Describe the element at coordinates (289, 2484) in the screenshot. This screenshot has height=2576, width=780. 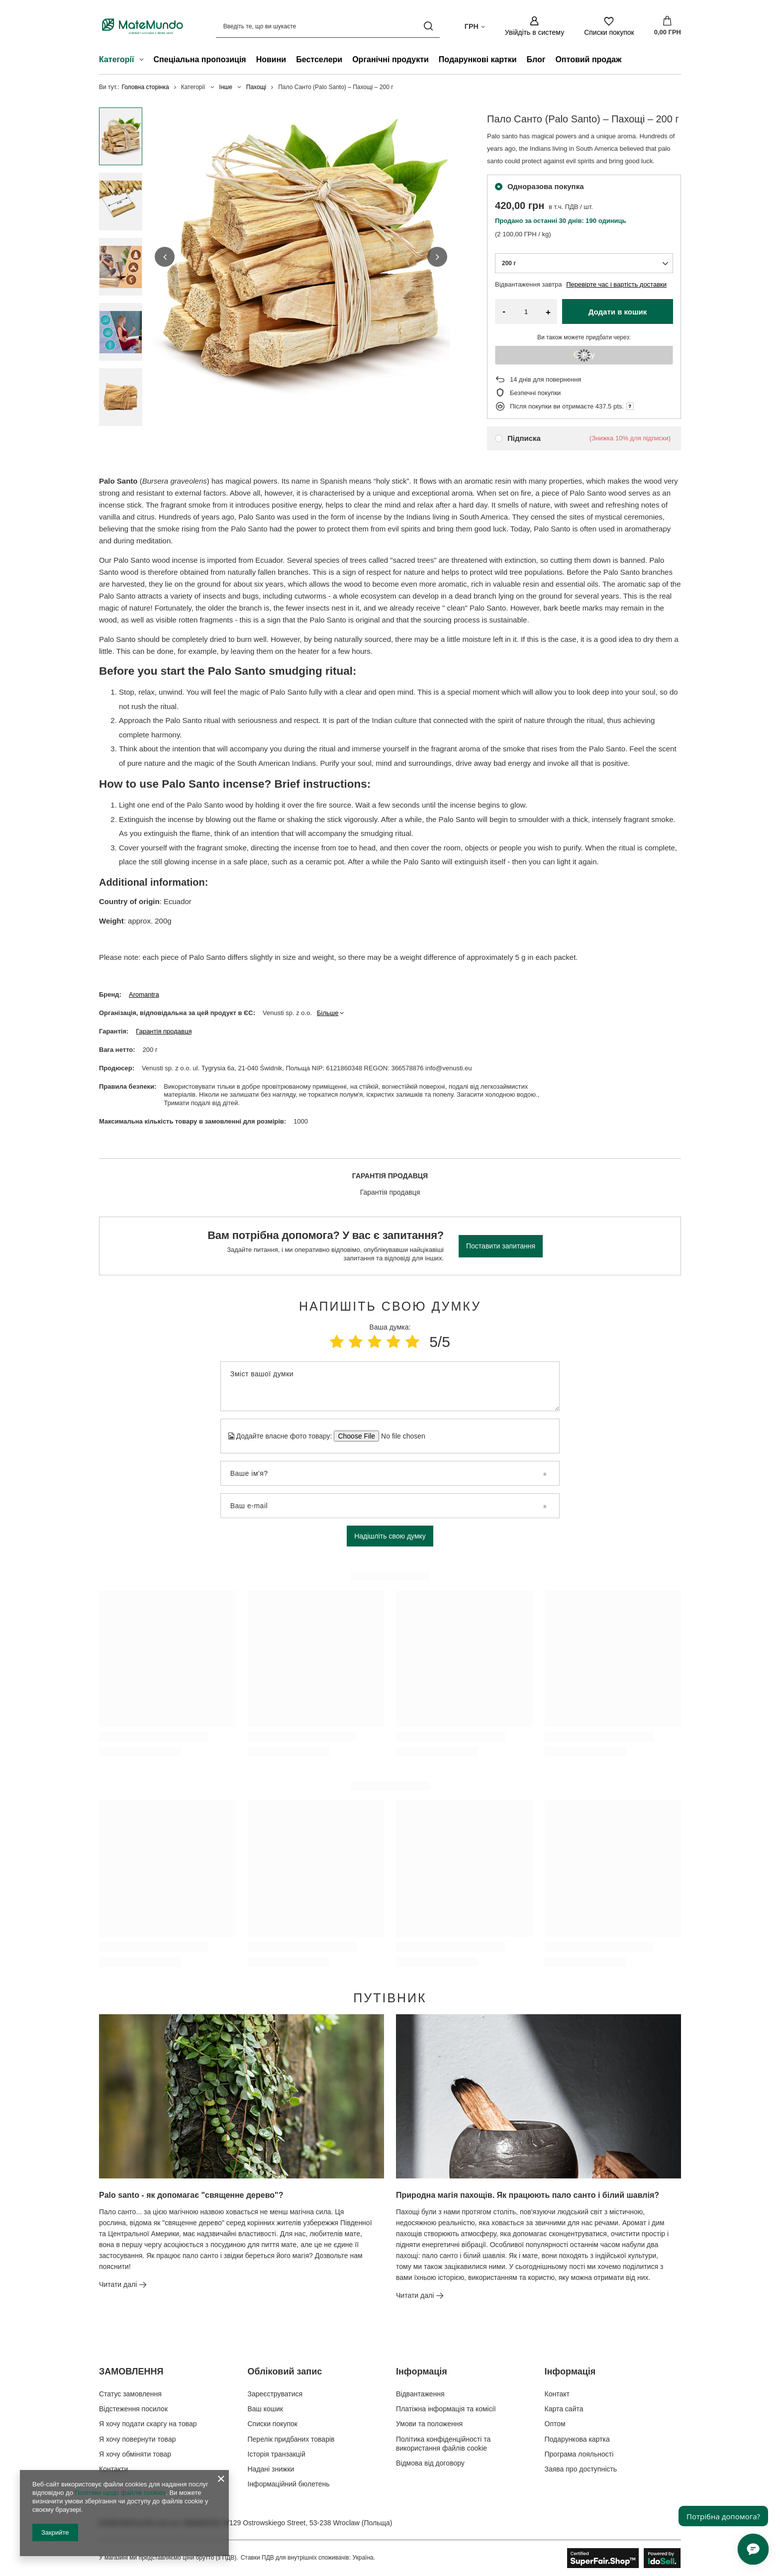
I see `Інформаційний бюлетень [Елемент нижнього колонтитула: Інформаційний бюлетень]` at that location.